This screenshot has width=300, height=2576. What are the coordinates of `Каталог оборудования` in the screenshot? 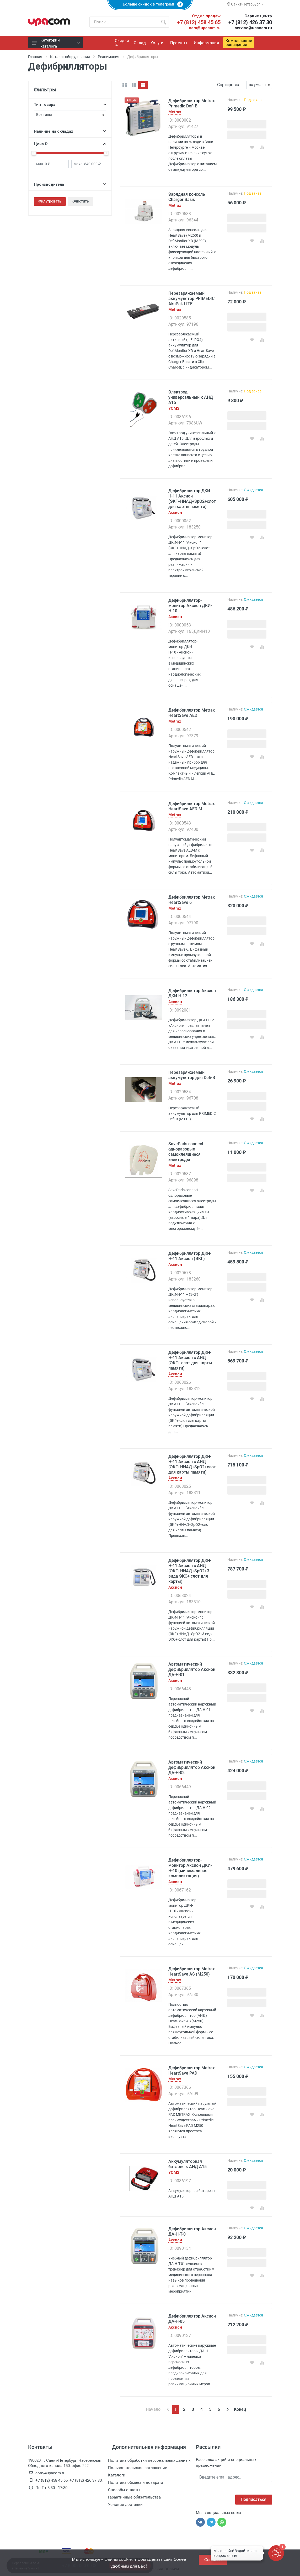 It's located at (70, 57).